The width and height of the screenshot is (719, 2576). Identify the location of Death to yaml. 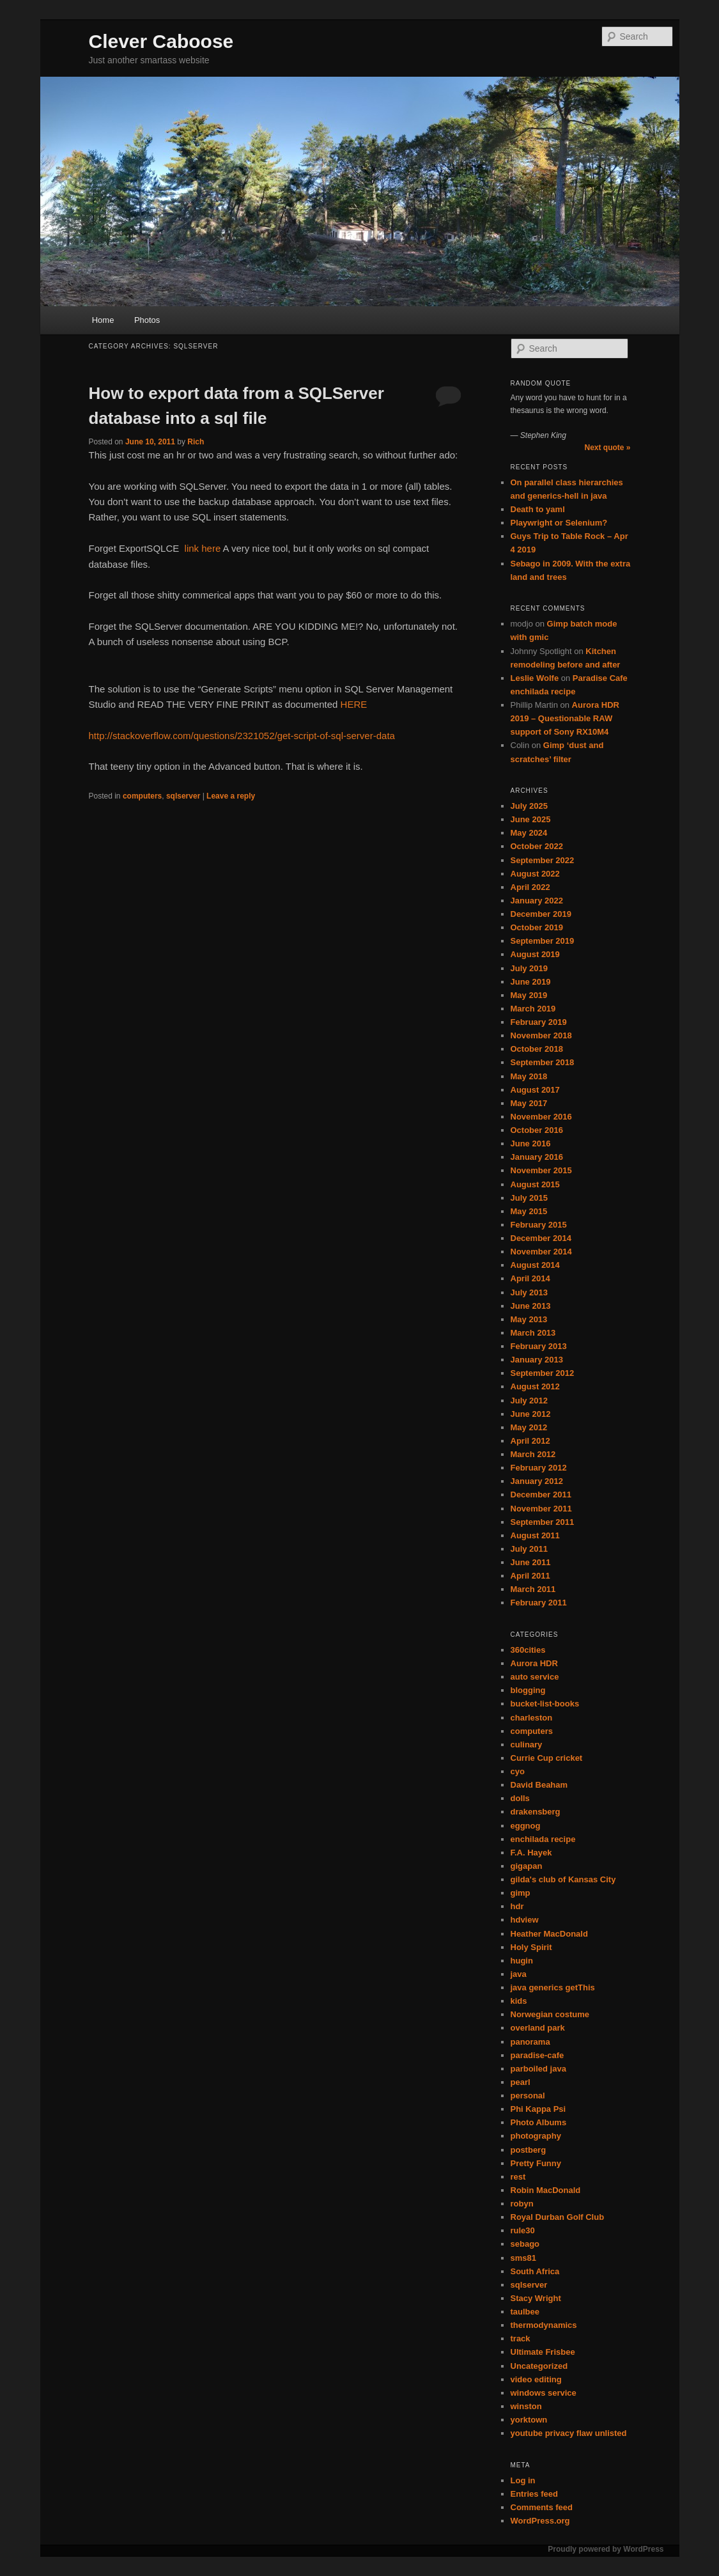
(538, 509).